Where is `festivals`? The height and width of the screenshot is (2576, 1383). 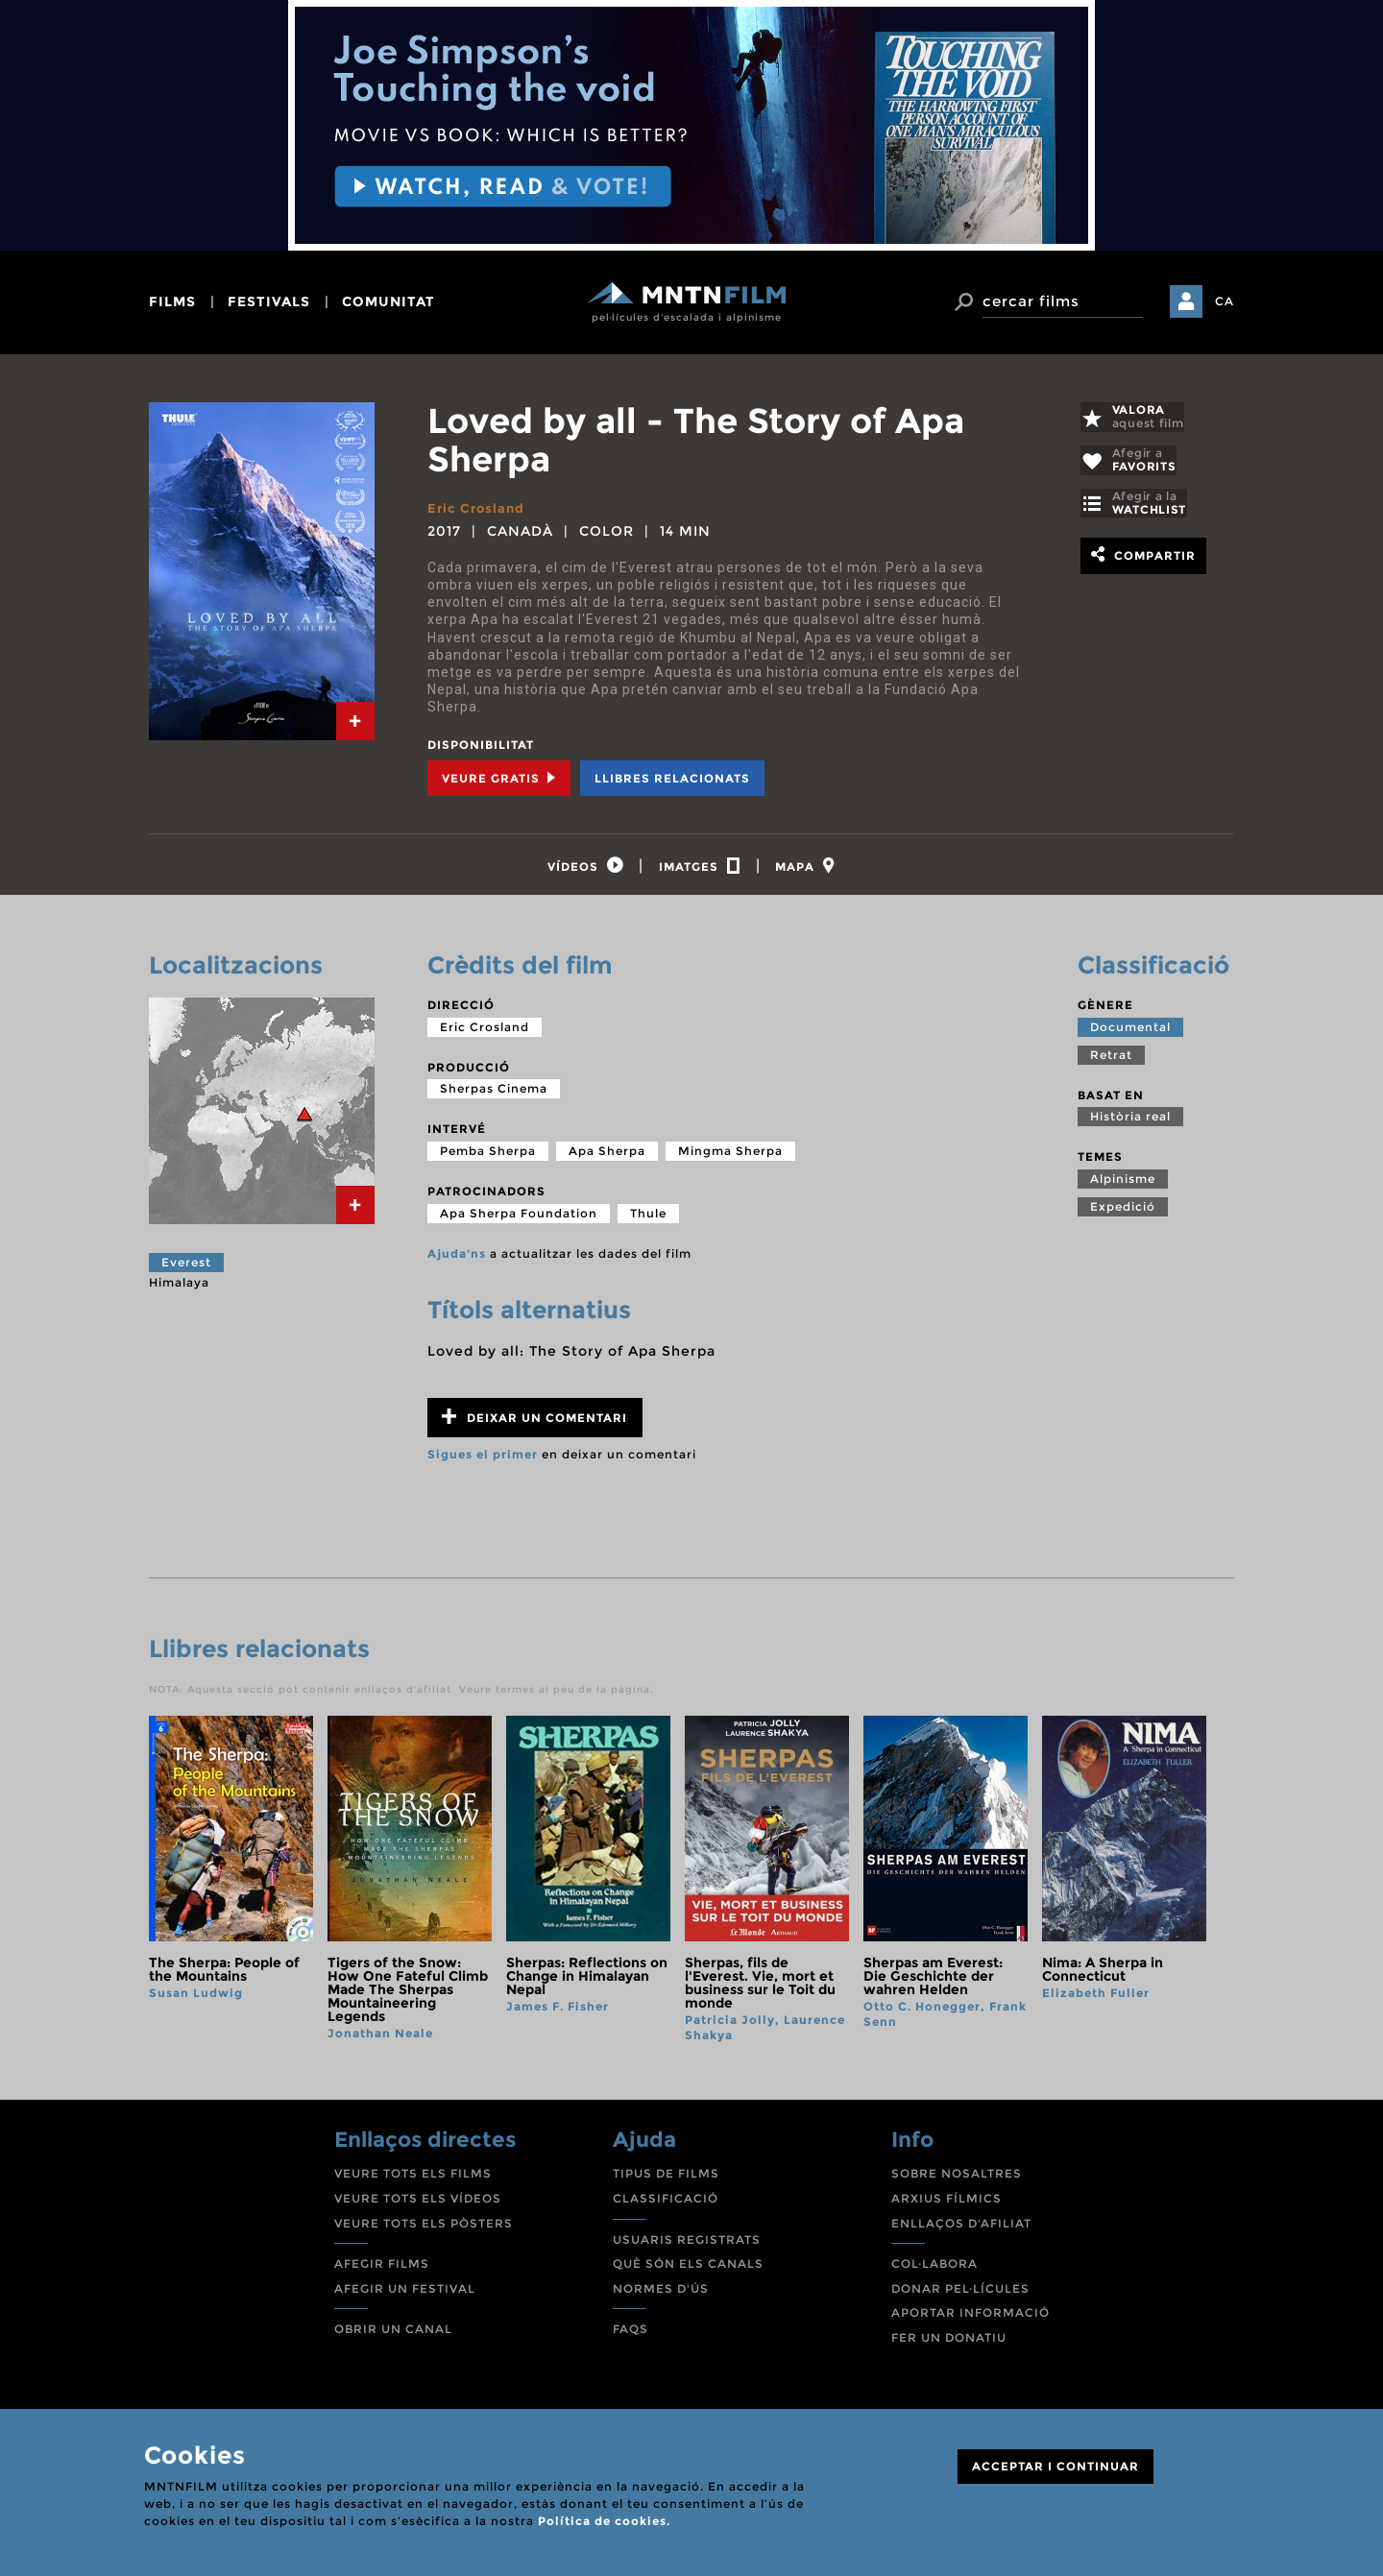 festivals is located at coordinates (269, 301).